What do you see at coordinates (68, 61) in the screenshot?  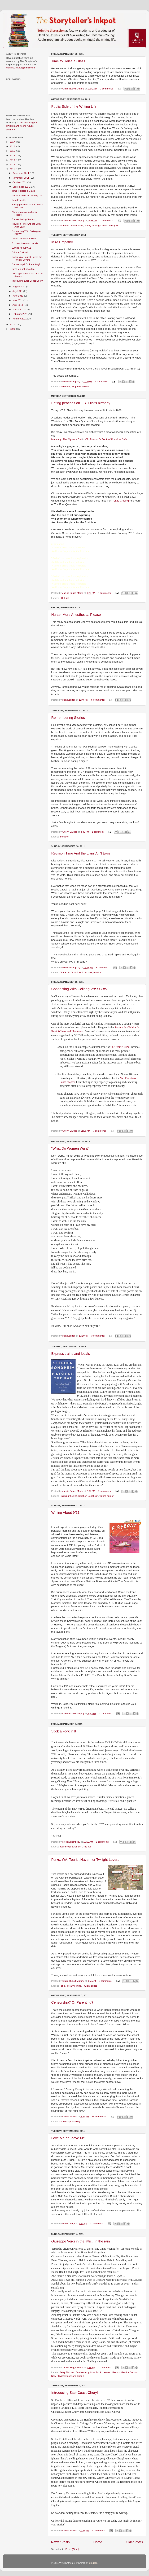 I see `Time to Raise a Glass` at bounding box center [68, 61].